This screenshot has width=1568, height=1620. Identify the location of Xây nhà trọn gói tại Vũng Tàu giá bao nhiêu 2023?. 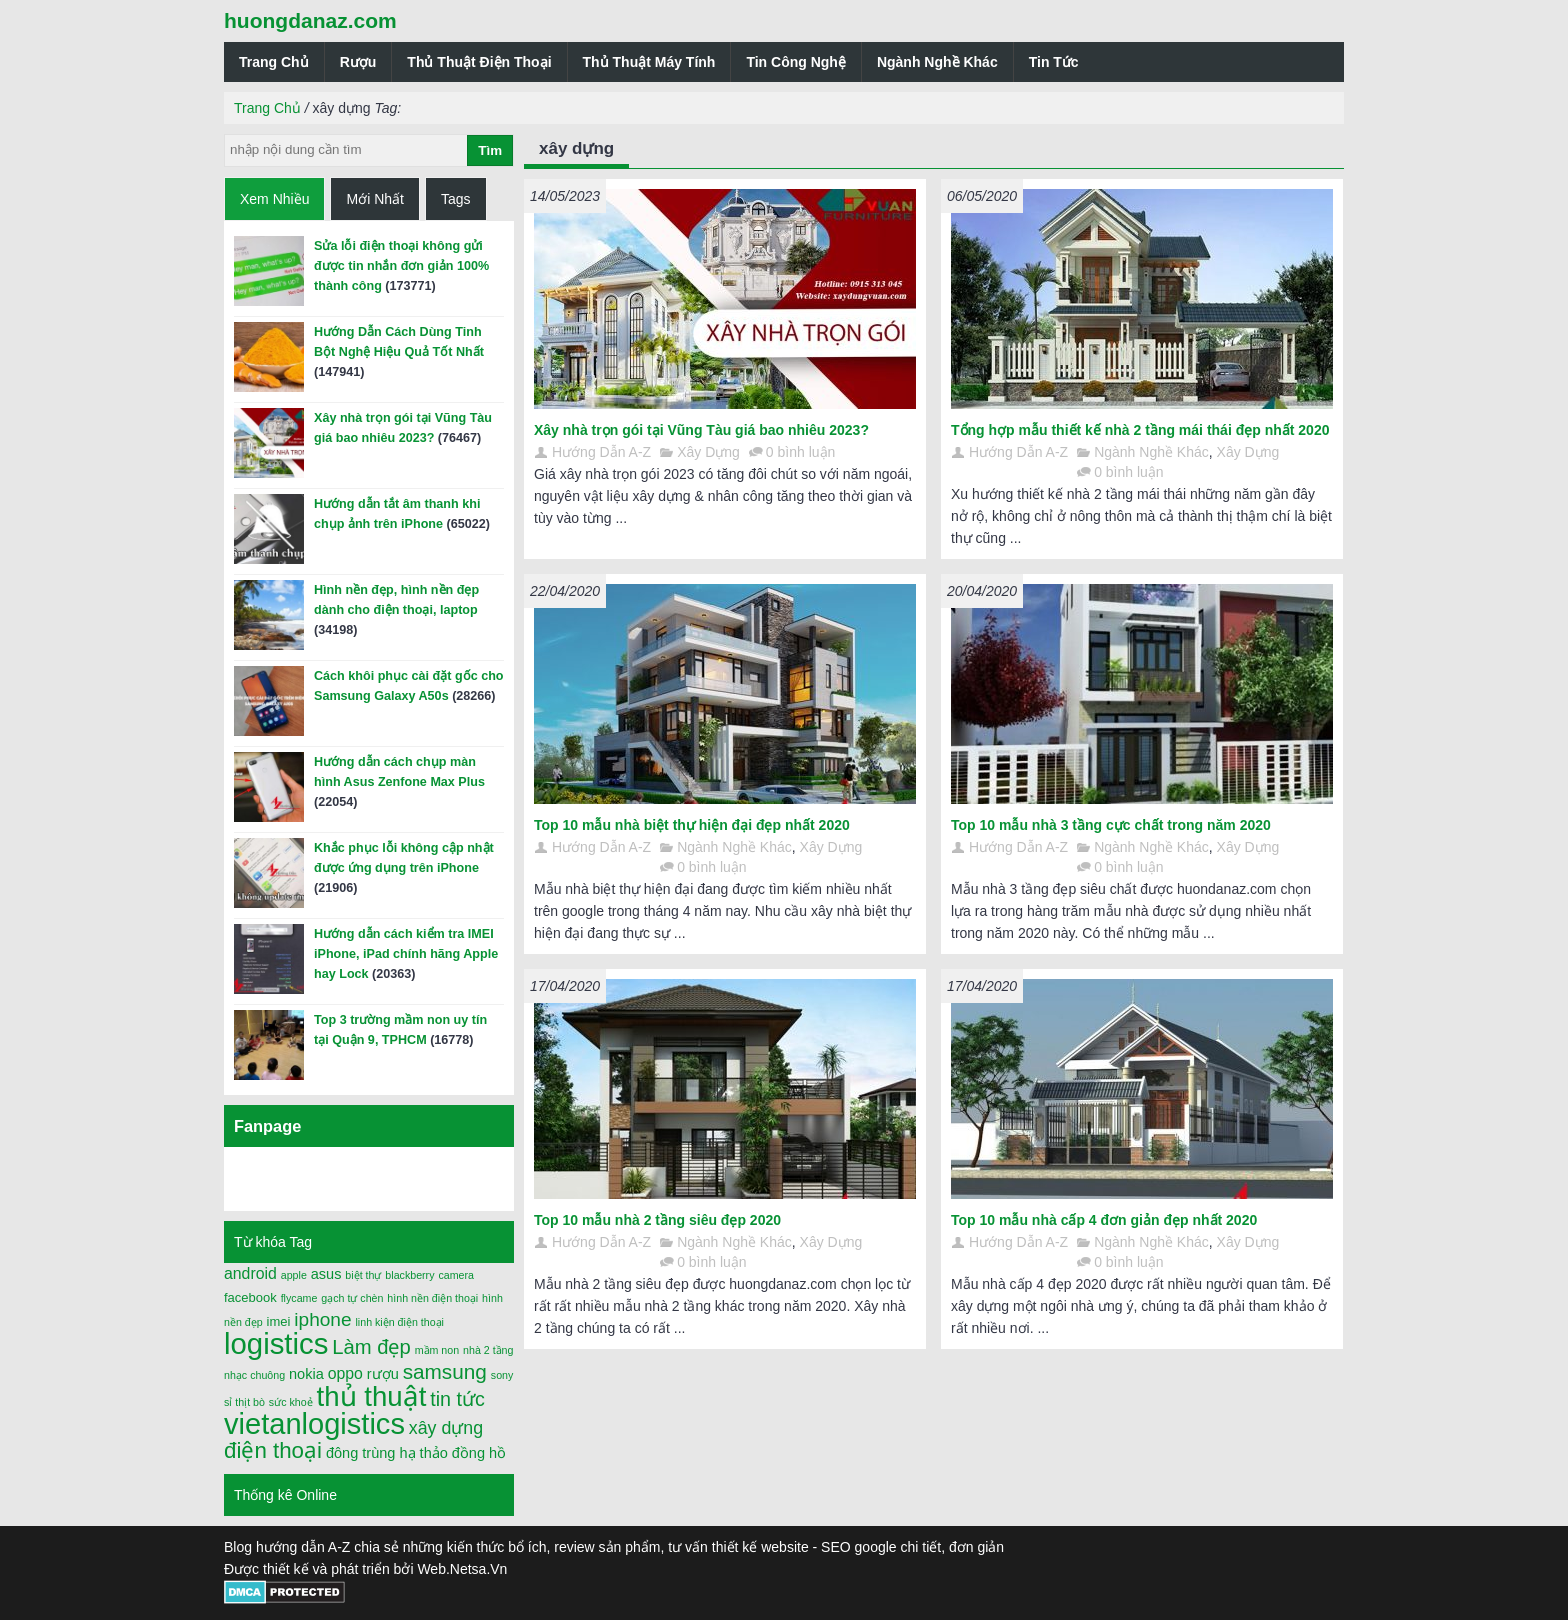
(701, 430).